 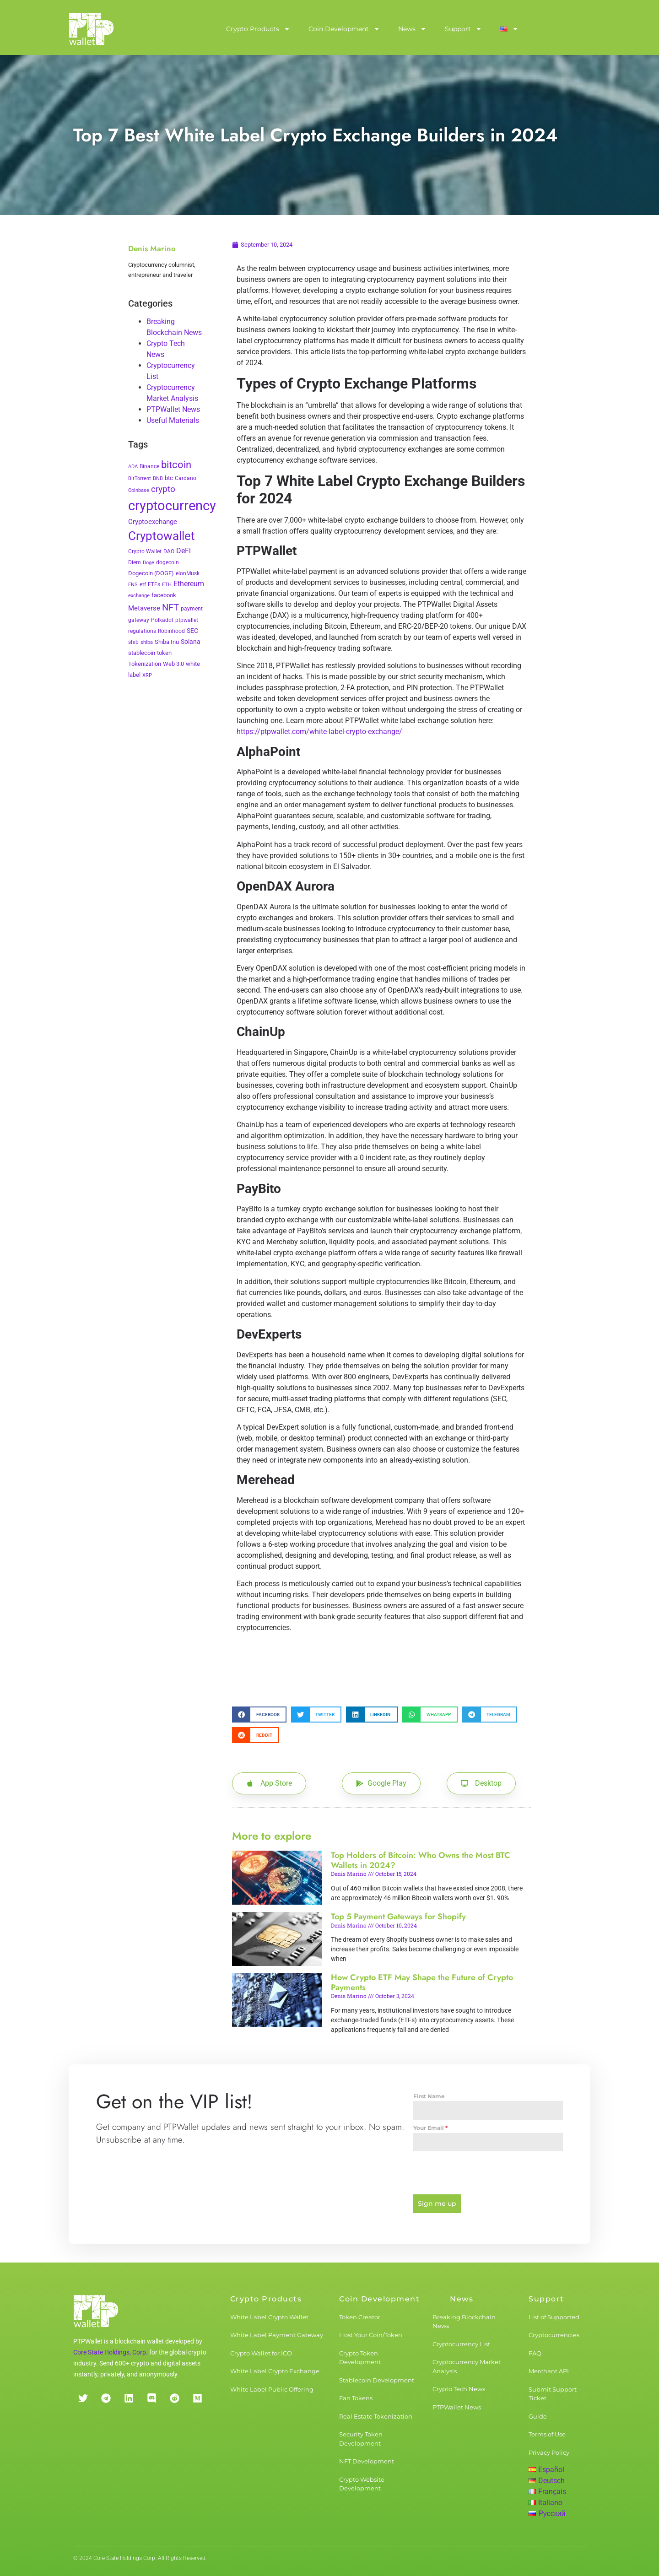 I want to click on News, so click(x=412, y=29).